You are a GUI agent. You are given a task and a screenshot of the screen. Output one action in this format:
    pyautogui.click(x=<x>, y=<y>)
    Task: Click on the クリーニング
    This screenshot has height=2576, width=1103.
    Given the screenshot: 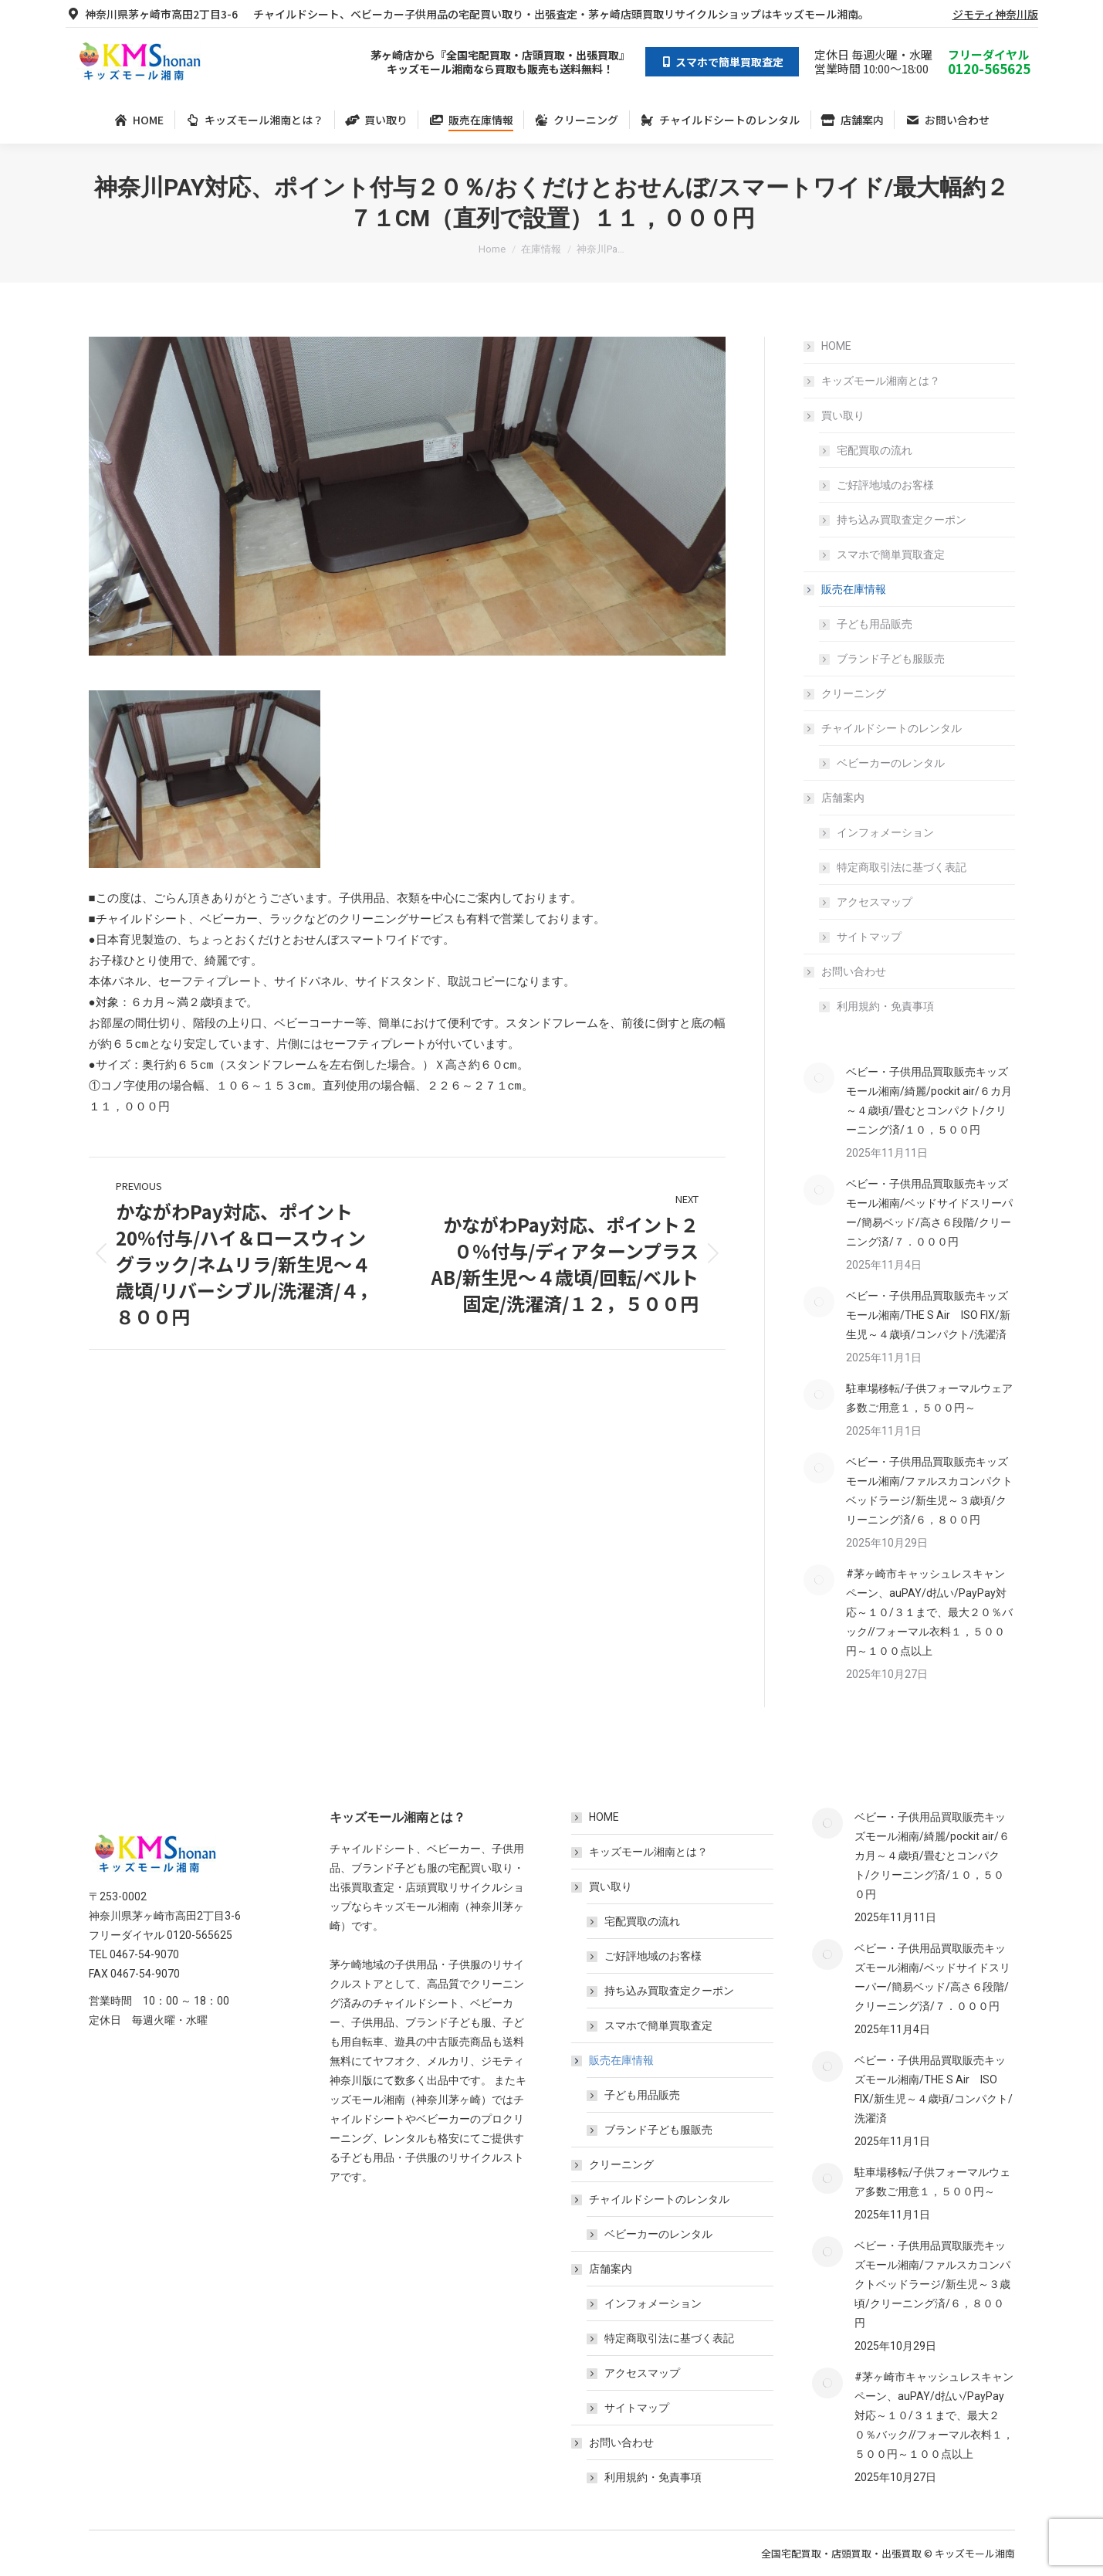 What is the action you would take?
    pyautogui.click(x=853, y=693)
    